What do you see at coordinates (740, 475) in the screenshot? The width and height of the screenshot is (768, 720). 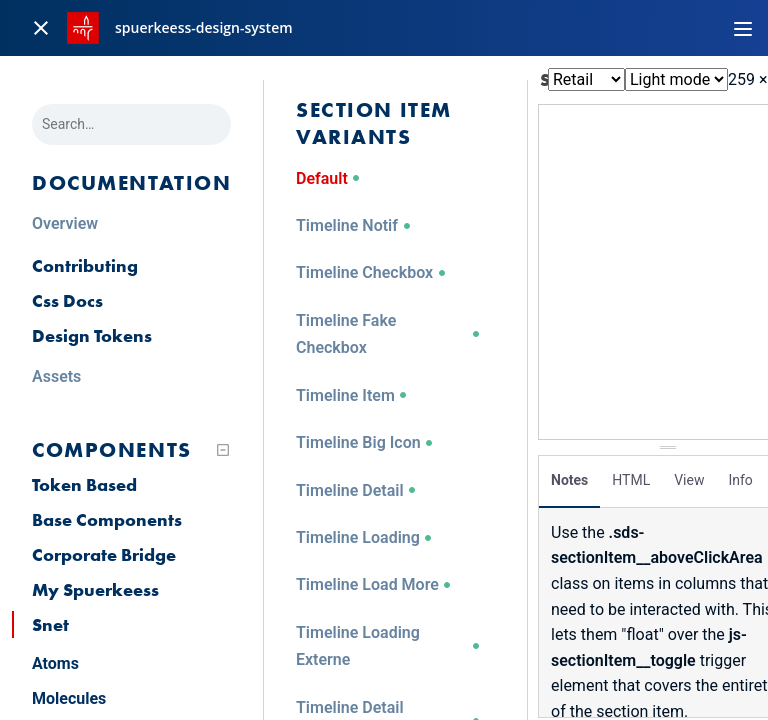 I see `Info` at bounding box center [740, 475].